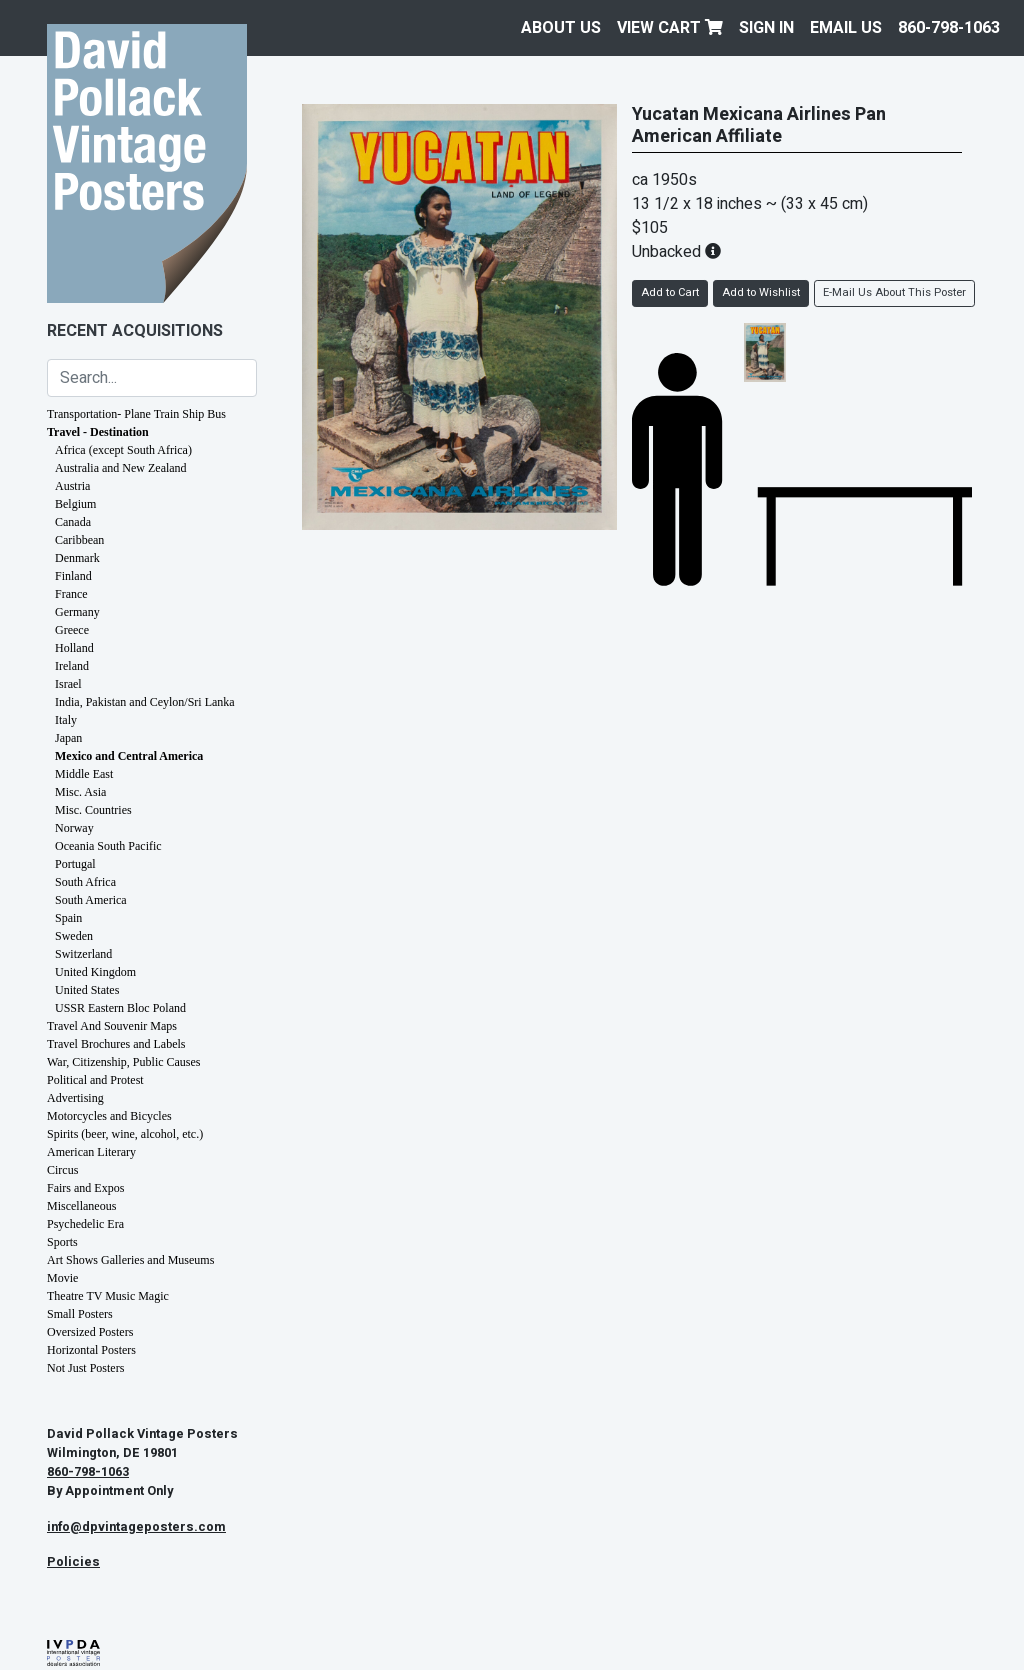 The height and width of the screenshot is (1670, 1024). I want to click on American Literary, so click(91, 1152).